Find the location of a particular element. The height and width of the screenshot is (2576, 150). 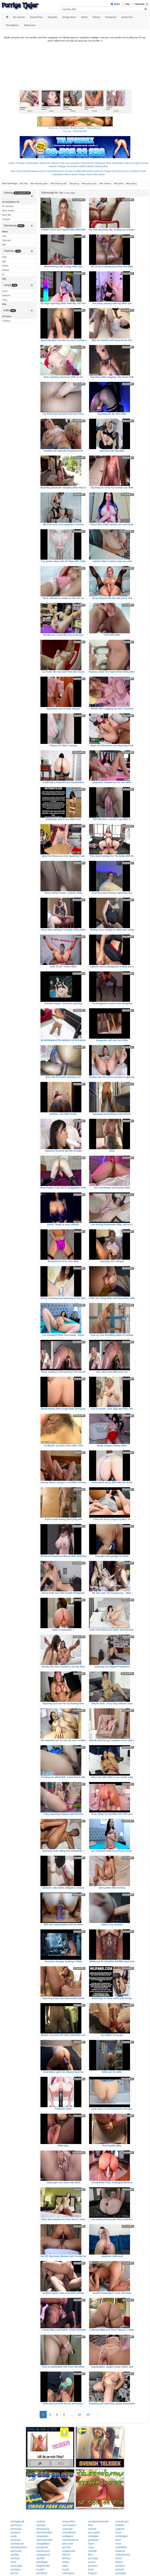

Porr.xxx - Gratis porrfilm is located at coordinates (75, 131).